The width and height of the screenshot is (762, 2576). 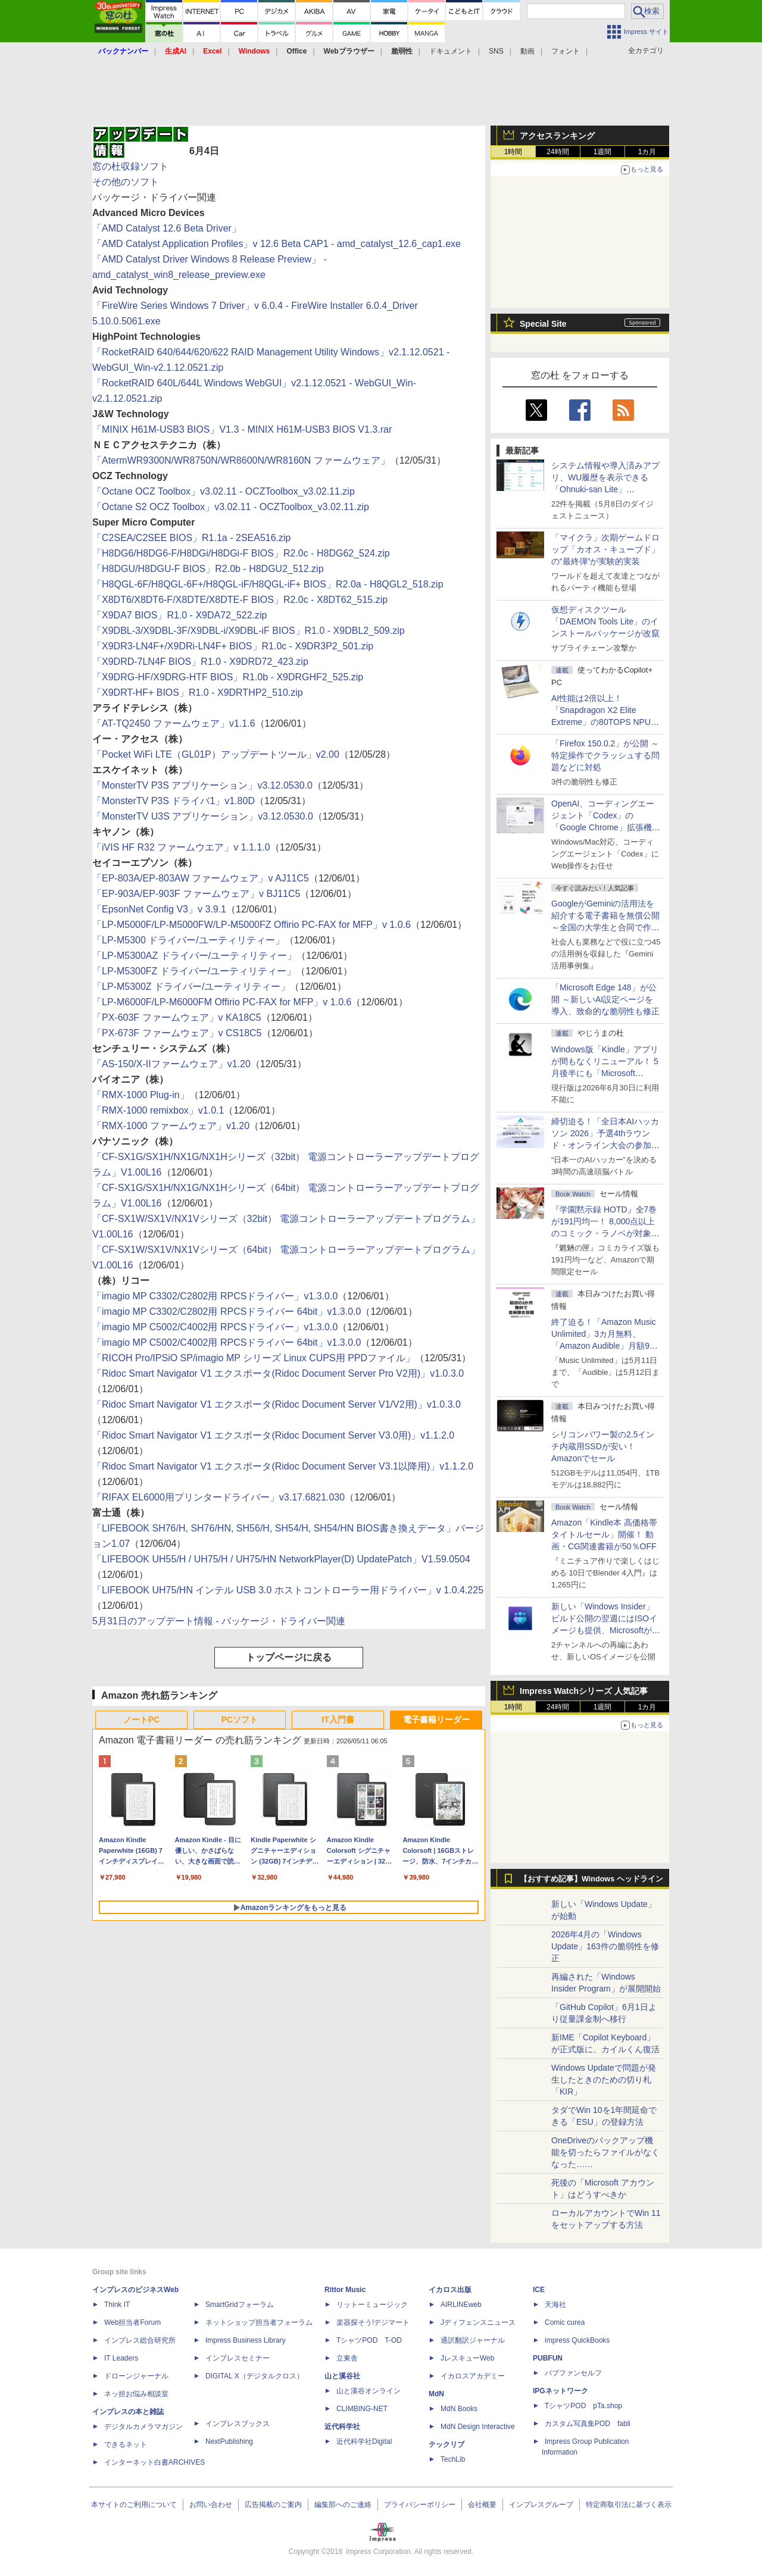 What do you see at coordinates (287, 1590) in the screenshot?
I see `「LIFEBOOK UH75/HN インテル USB 3.0 ホストコントローラー用ドライバー」v 1.0.4.225` at bounding box center [287, 1590].